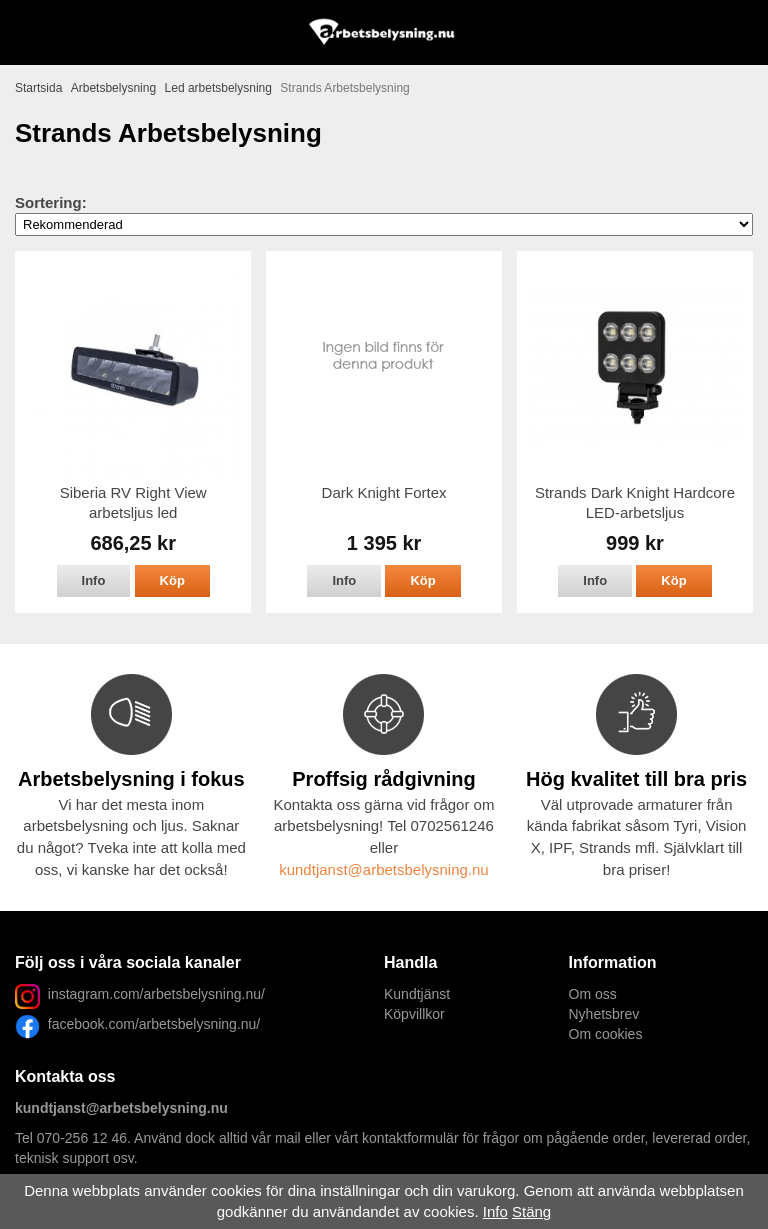  I want to click on Info, so click(94, 580).